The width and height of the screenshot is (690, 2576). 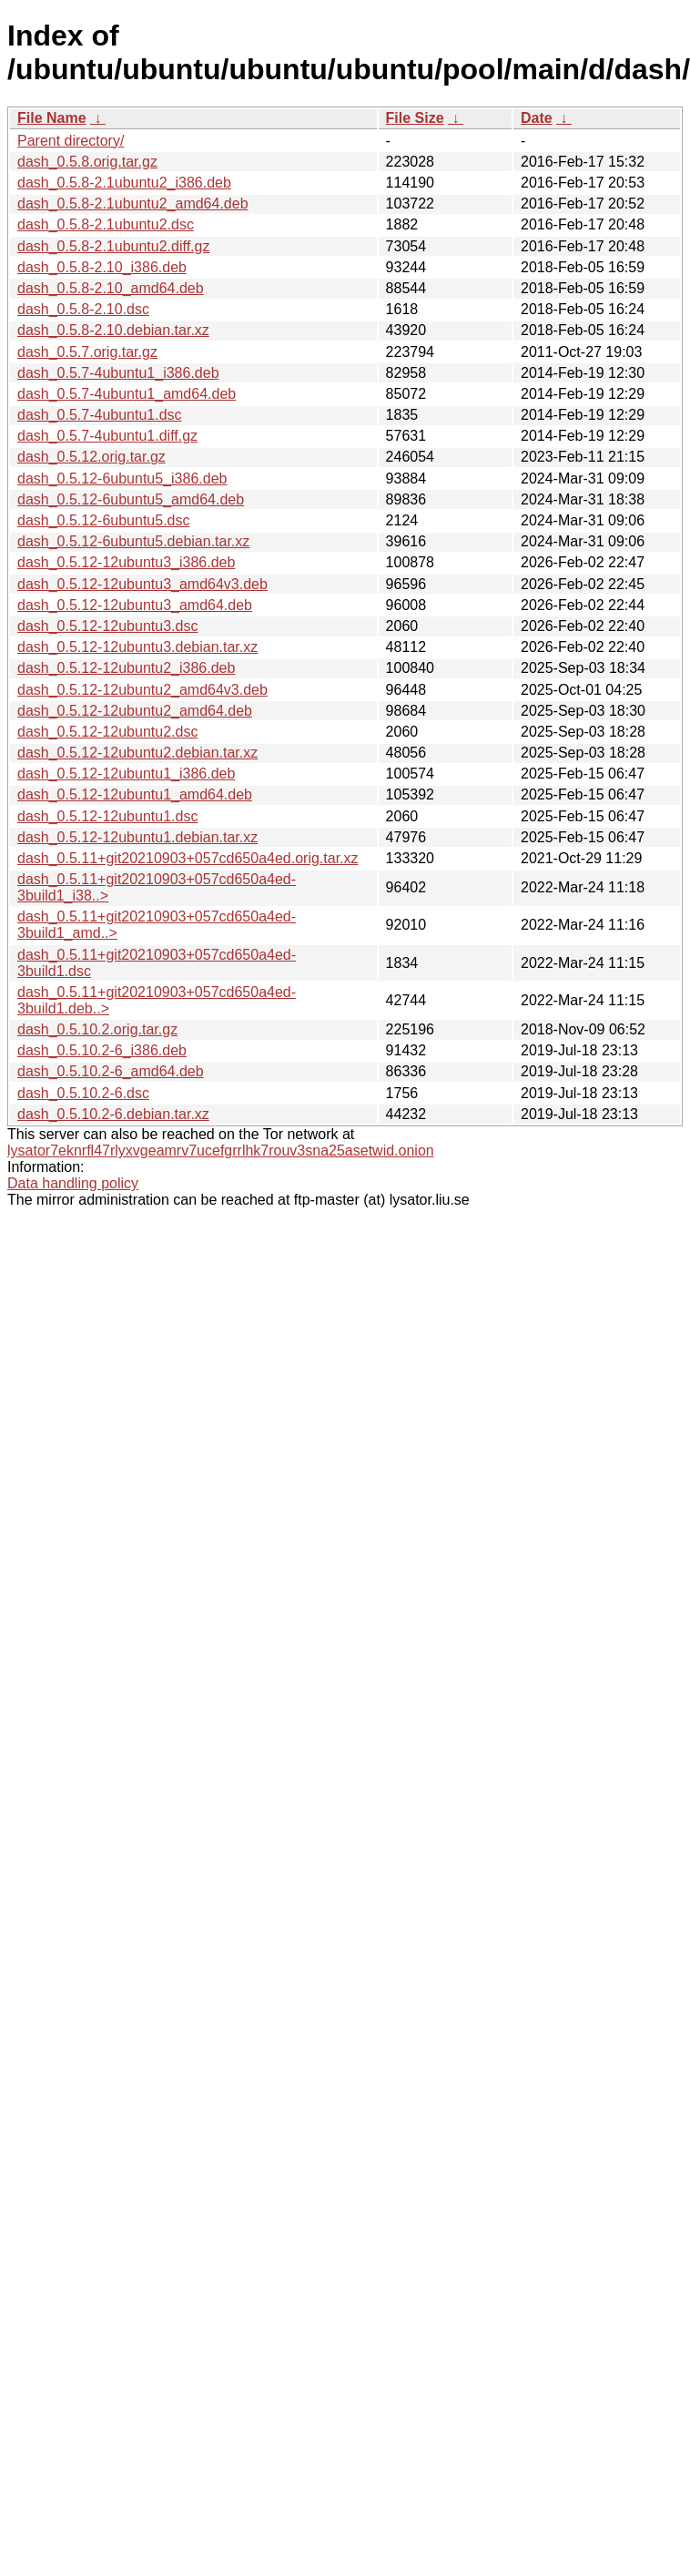 I want to click on dash_0.5.12-12ubuntu1_amd64.deb, so click(x=134, y=794).